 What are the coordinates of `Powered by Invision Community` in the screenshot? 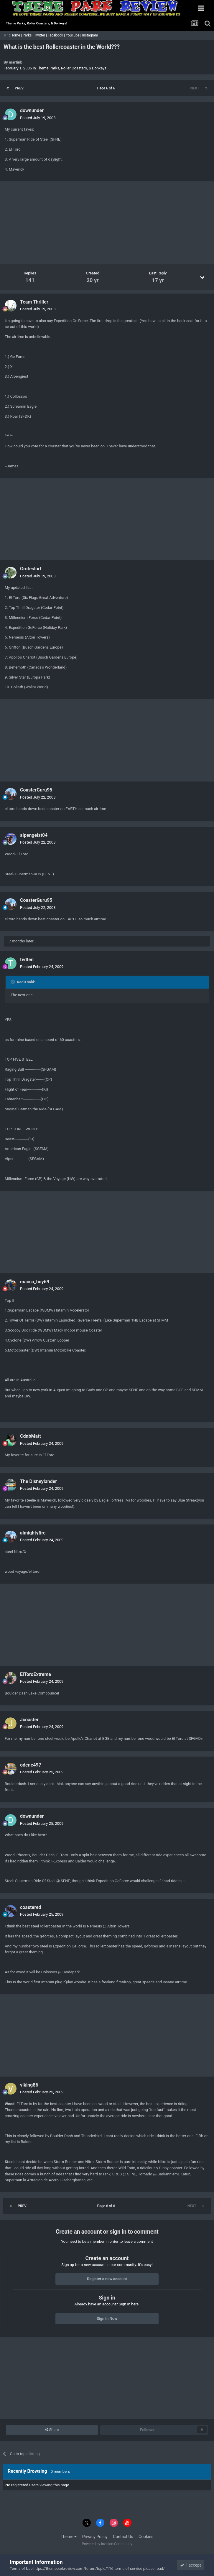 It's located at (107, 2544).